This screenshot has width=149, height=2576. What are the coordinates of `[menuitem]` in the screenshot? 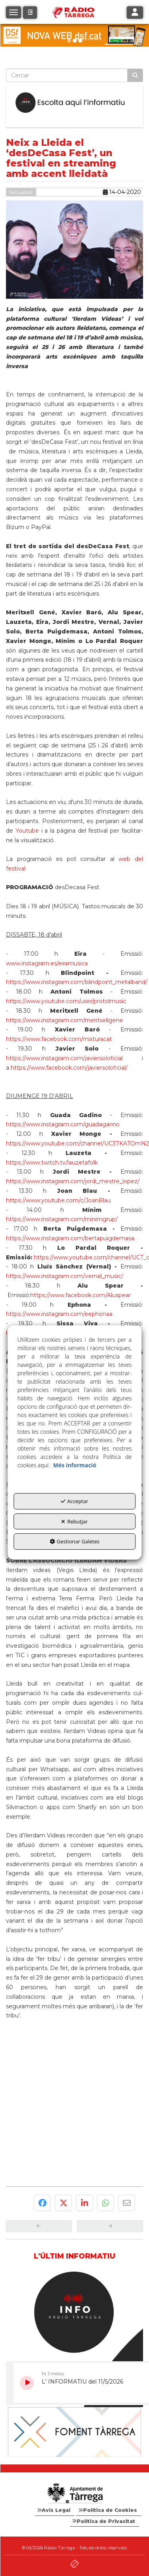 It's located at (54, 2510).